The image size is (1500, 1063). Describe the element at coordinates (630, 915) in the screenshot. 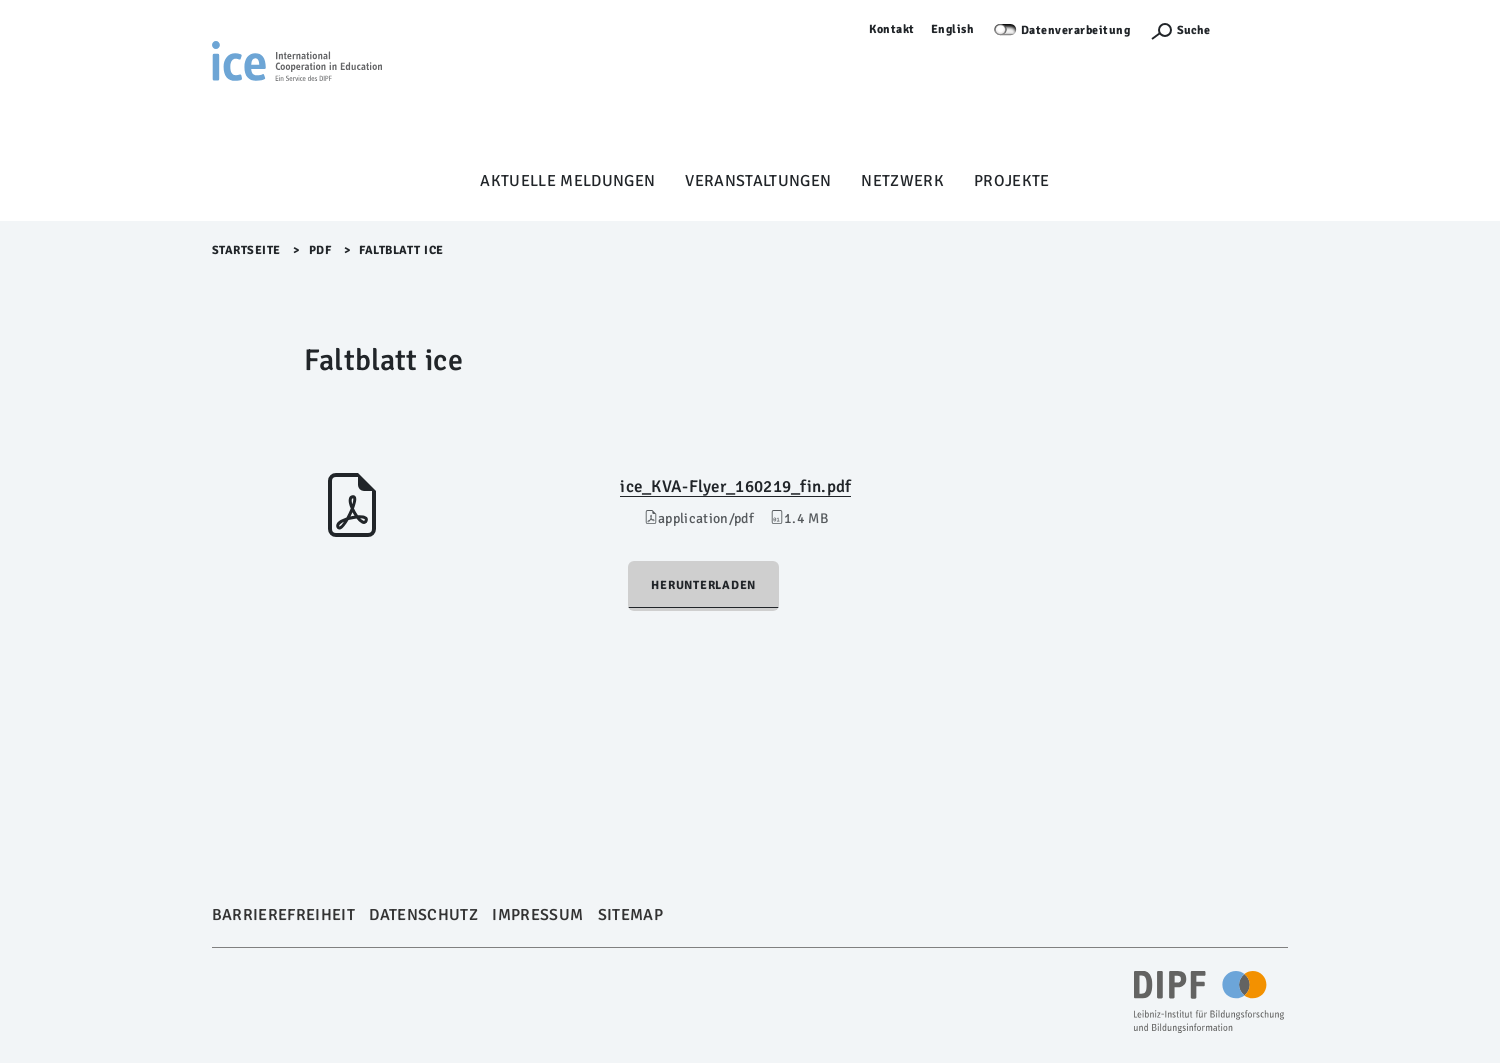

I see `Sitemap` at that location.